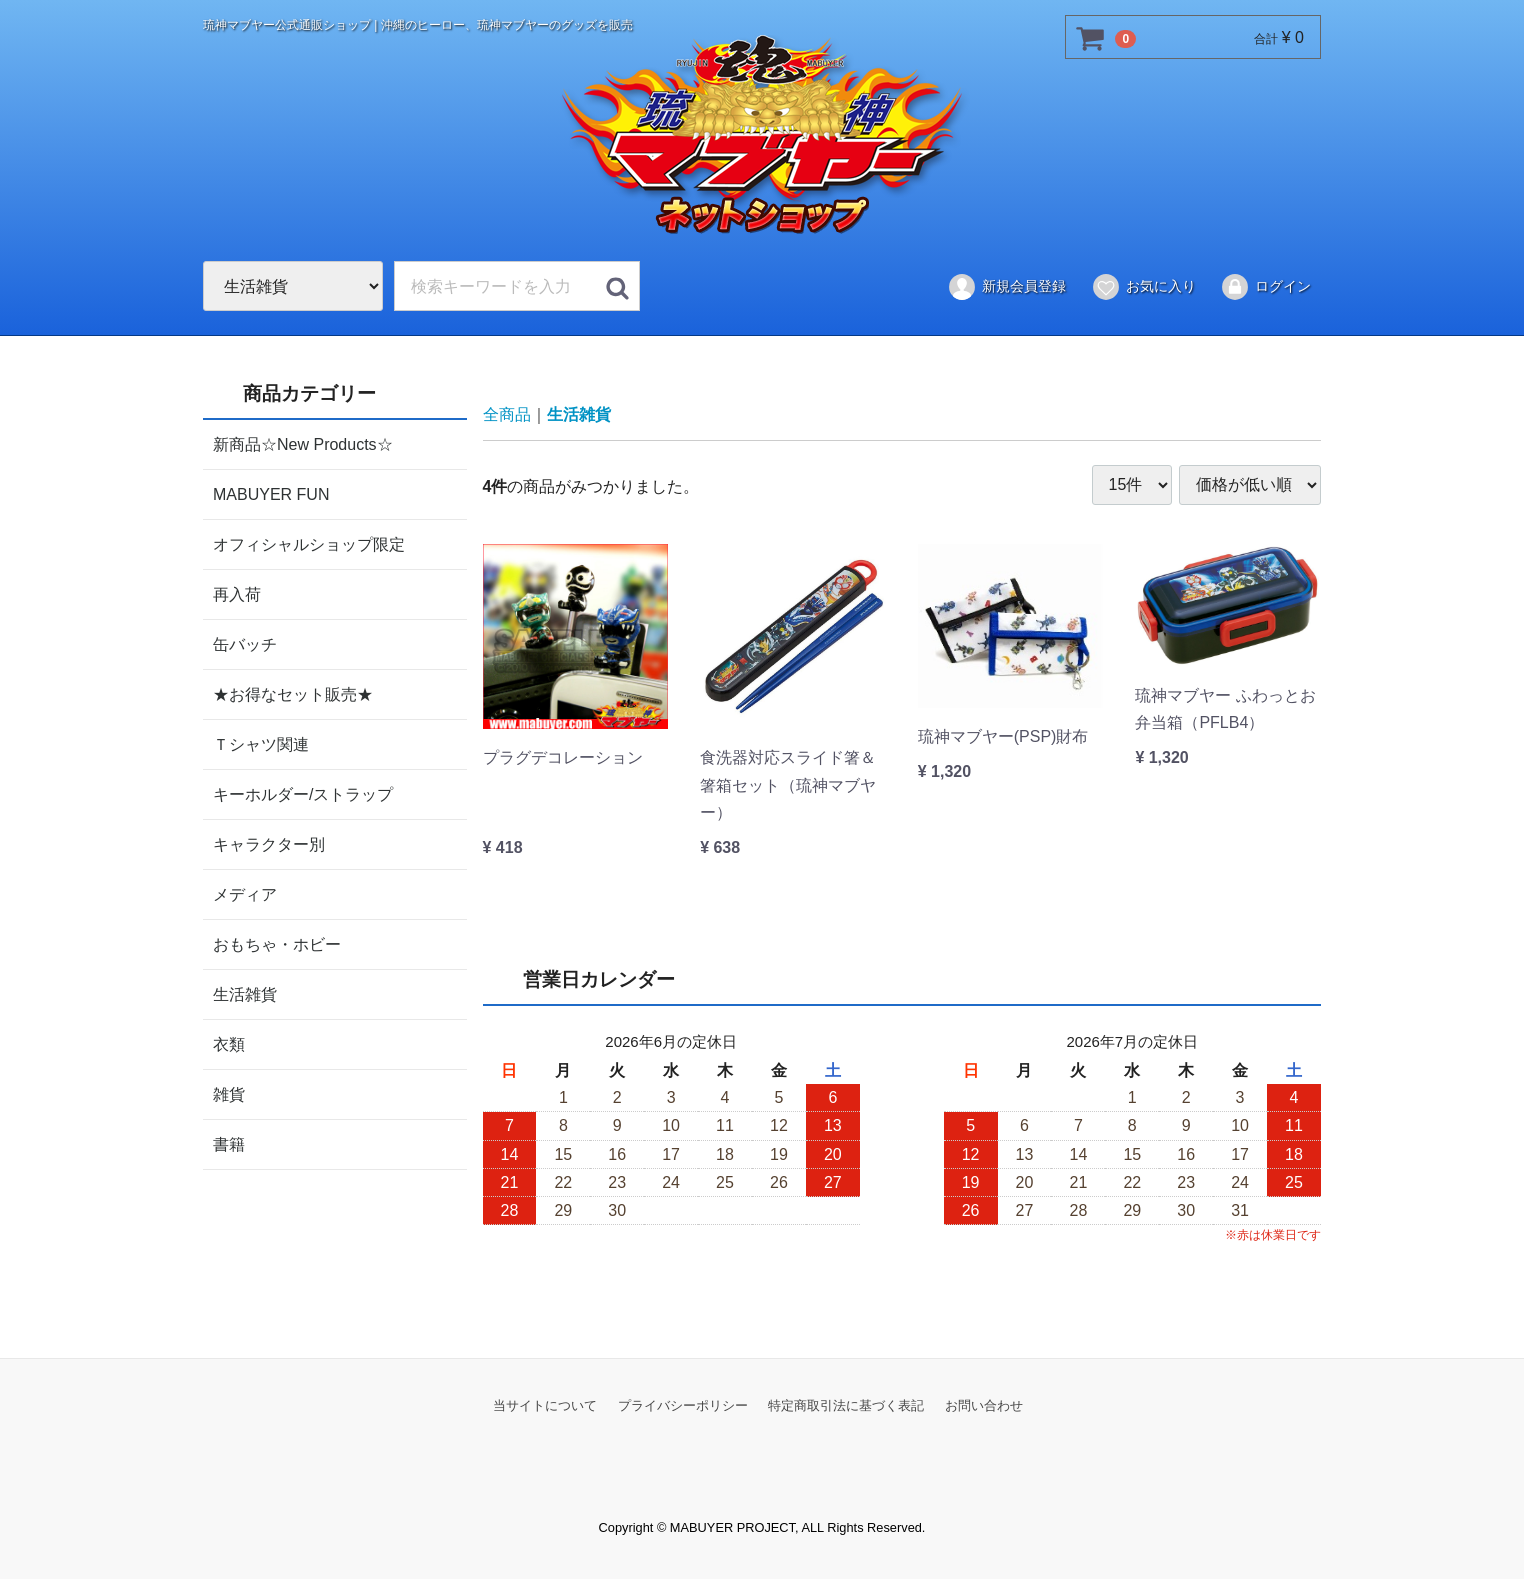  What do you see at coordinates (245, 643) in the screenshot?
I see `缶バッチ` at bounding box center [245, 643].